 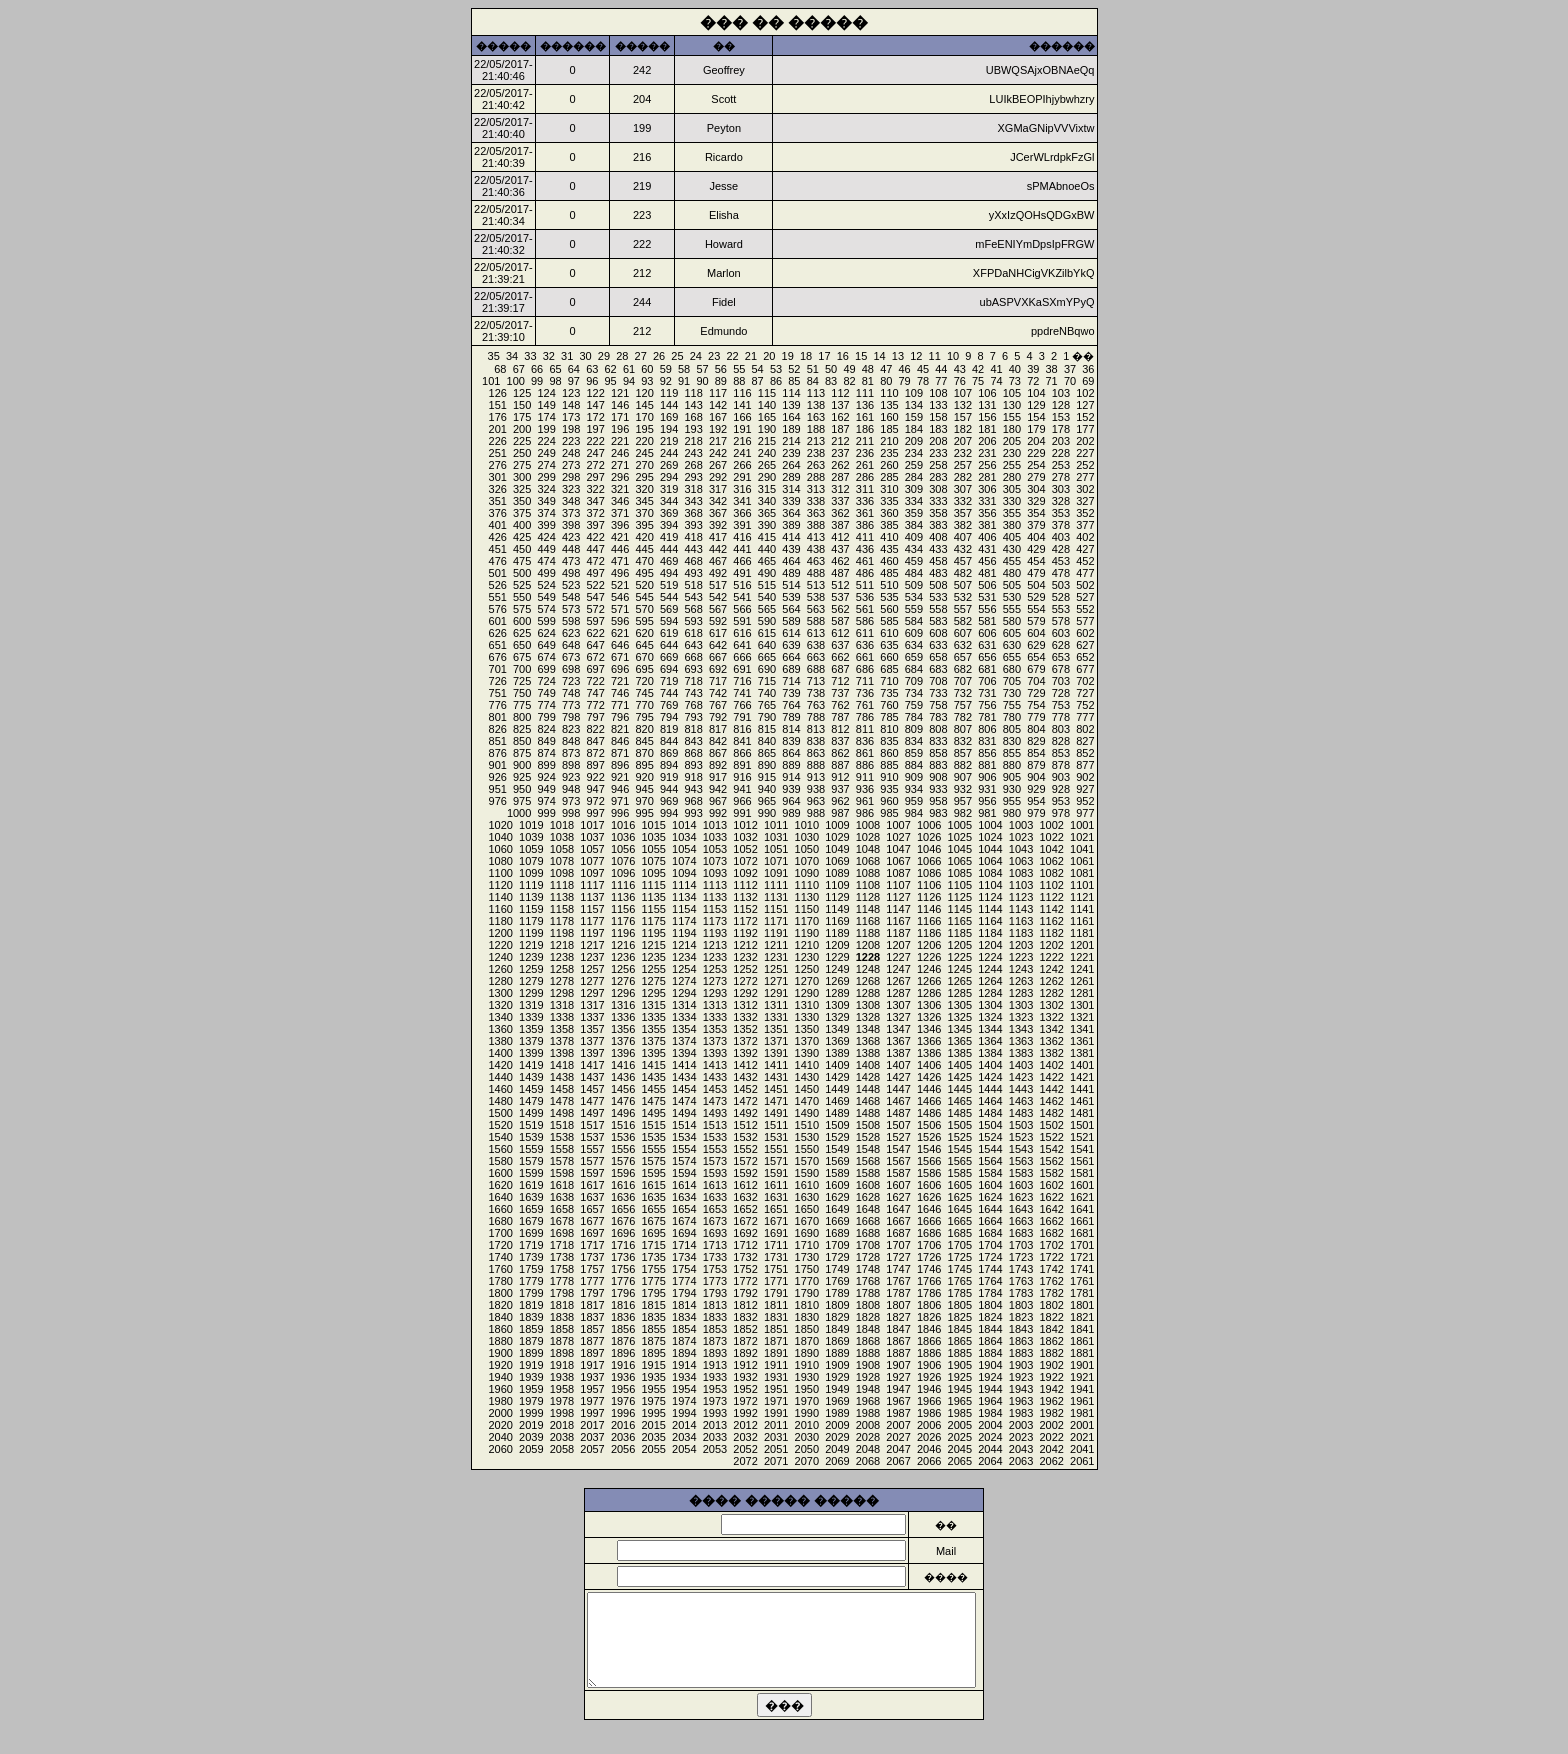 What do you see at coordinates (653, 1221) in the screenshot?
I see `1675` at bounding box center [653, 1221].